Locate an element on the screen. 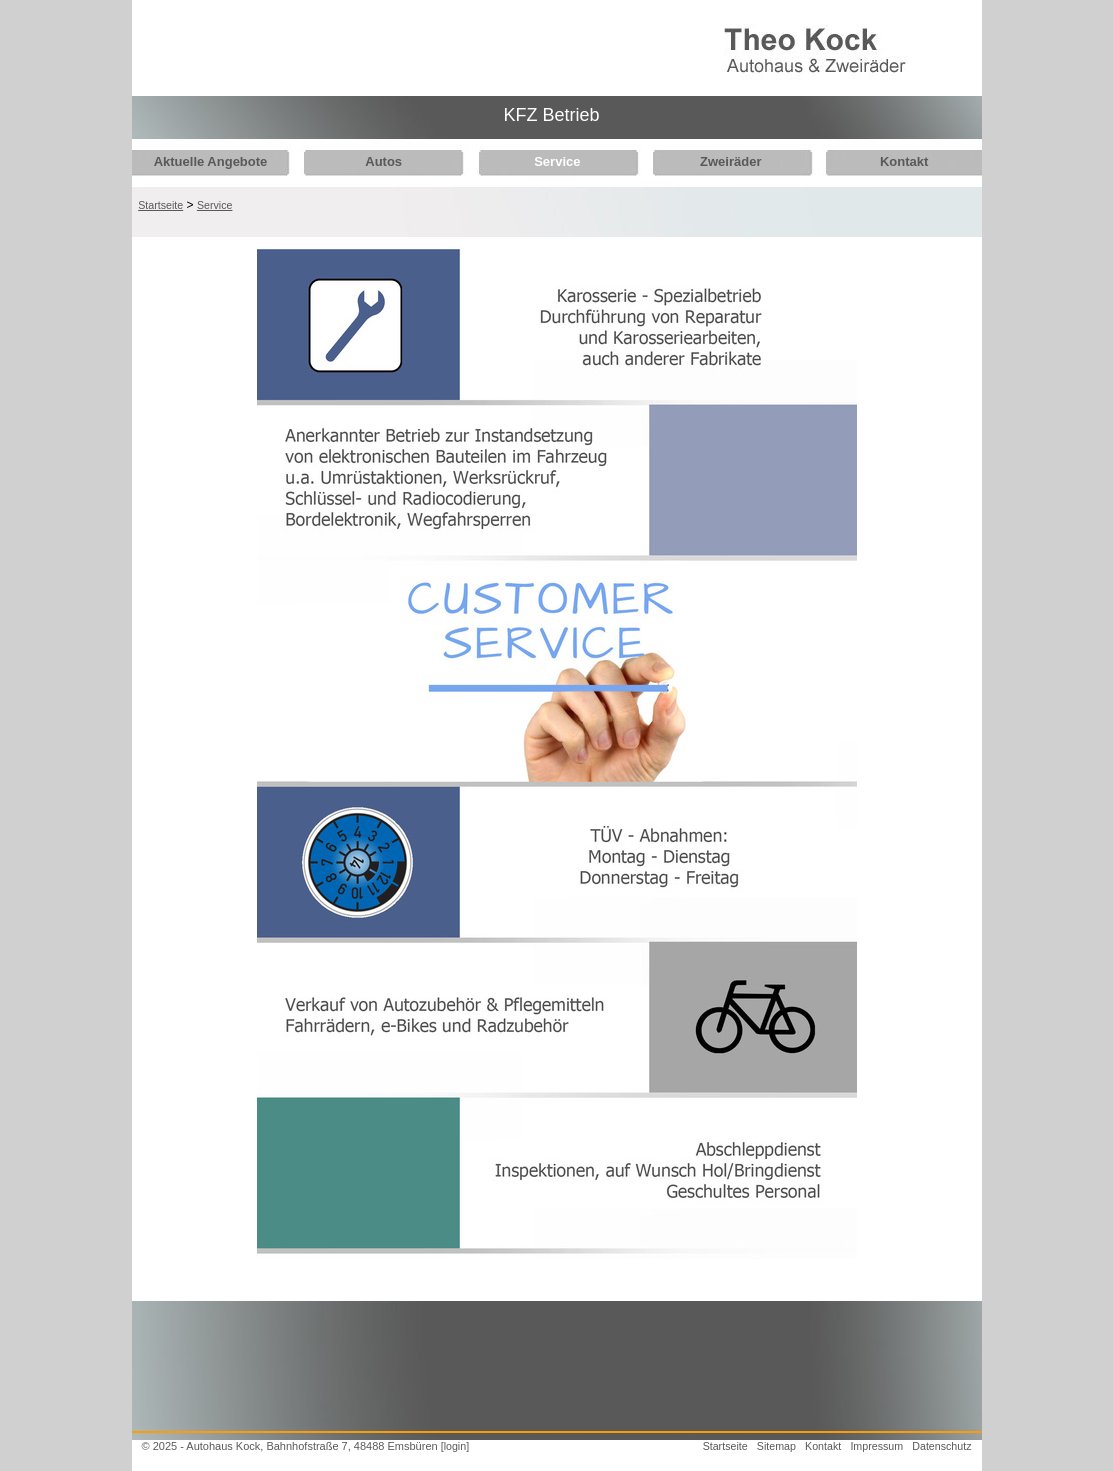 This screenshot has height=1471, width=1113. Autos is located at coordinates (378, 161).